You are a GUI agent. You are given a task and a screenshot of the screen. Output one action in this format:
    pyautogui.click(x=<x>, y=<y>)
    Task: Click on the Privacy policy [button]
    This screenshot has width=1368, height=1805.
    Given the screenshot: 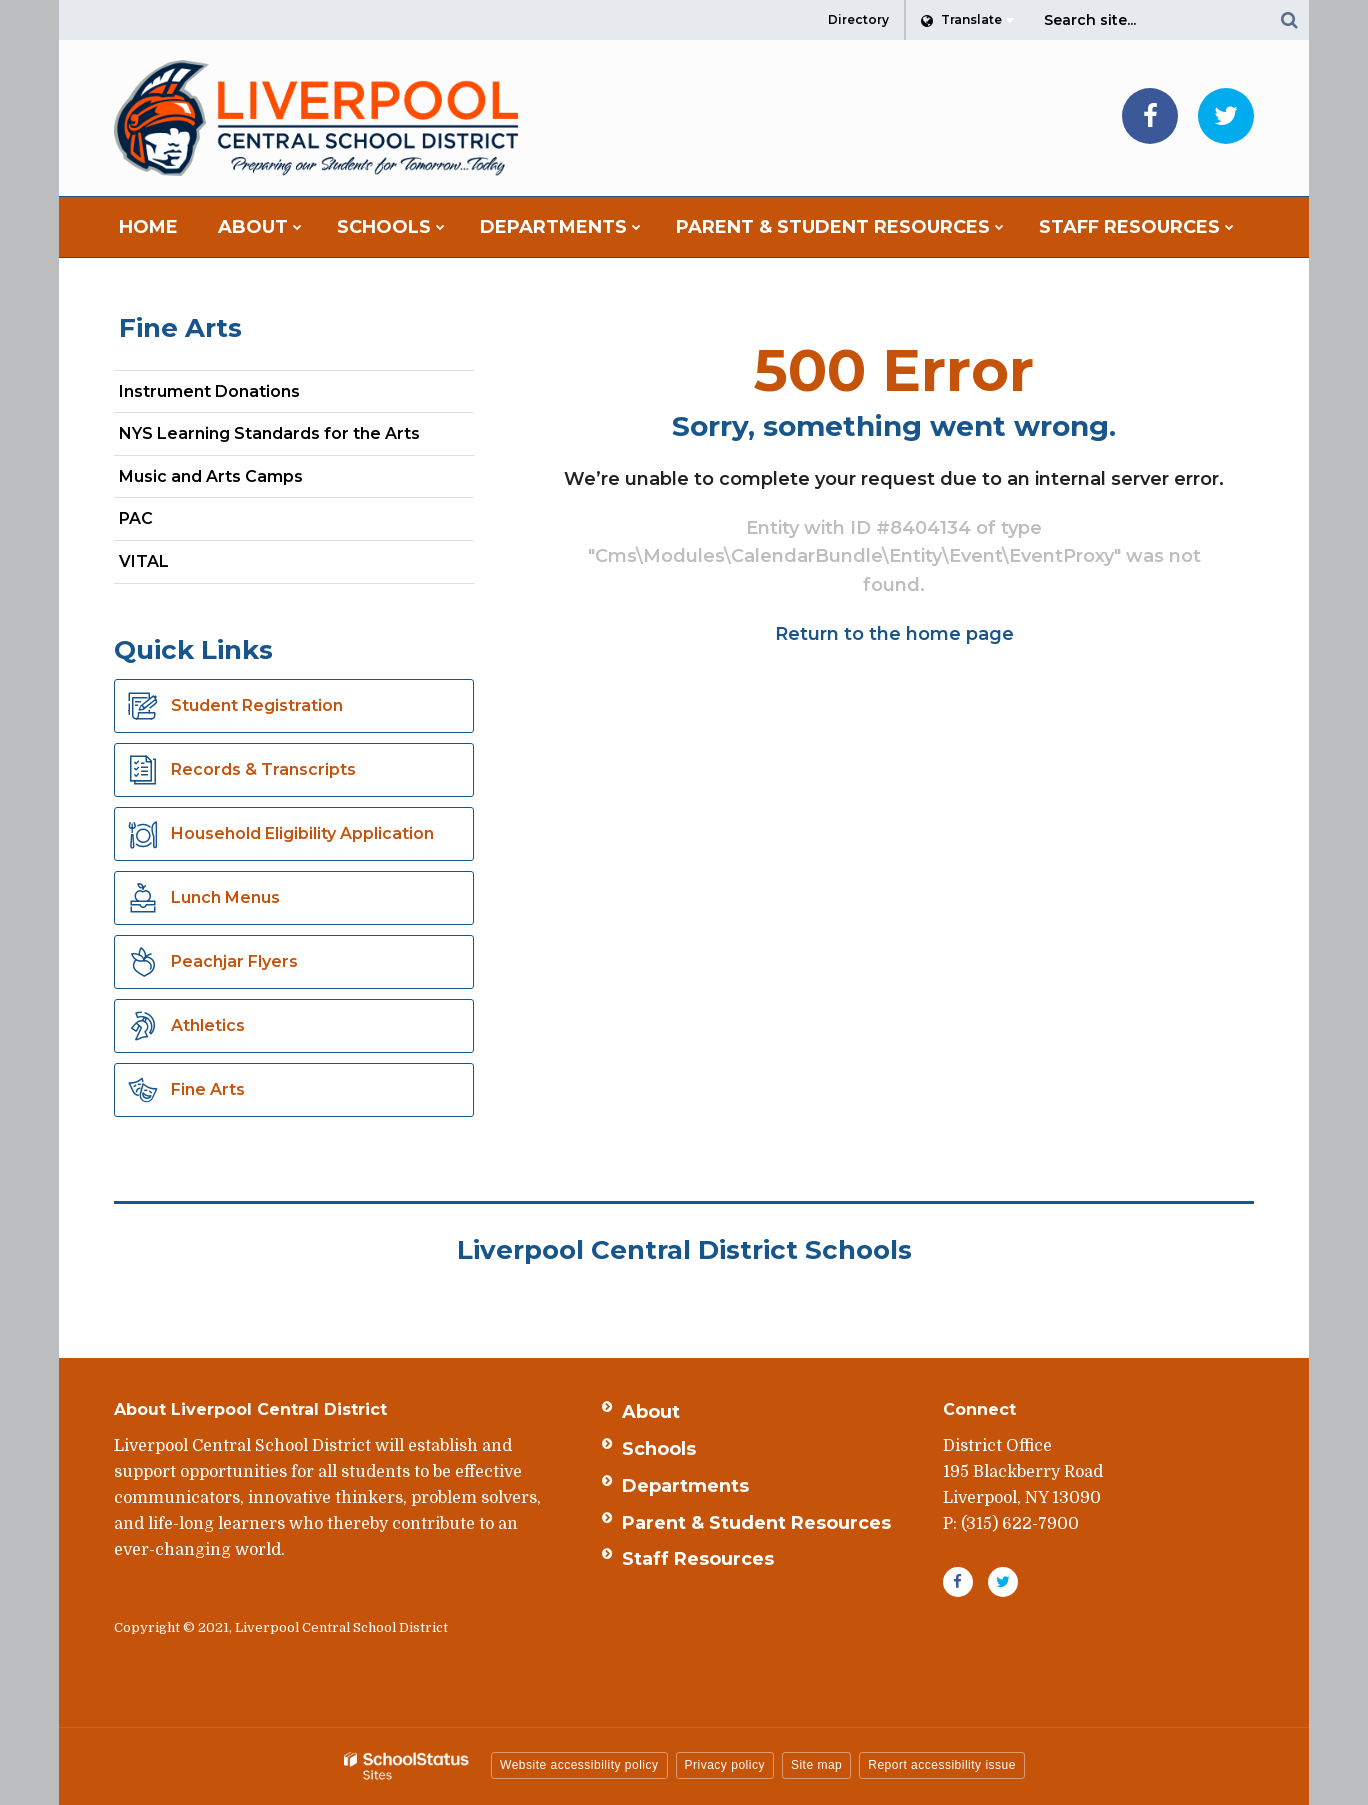 What is the action you would take?
    pyautogui.click(x=725, y=1765)
    